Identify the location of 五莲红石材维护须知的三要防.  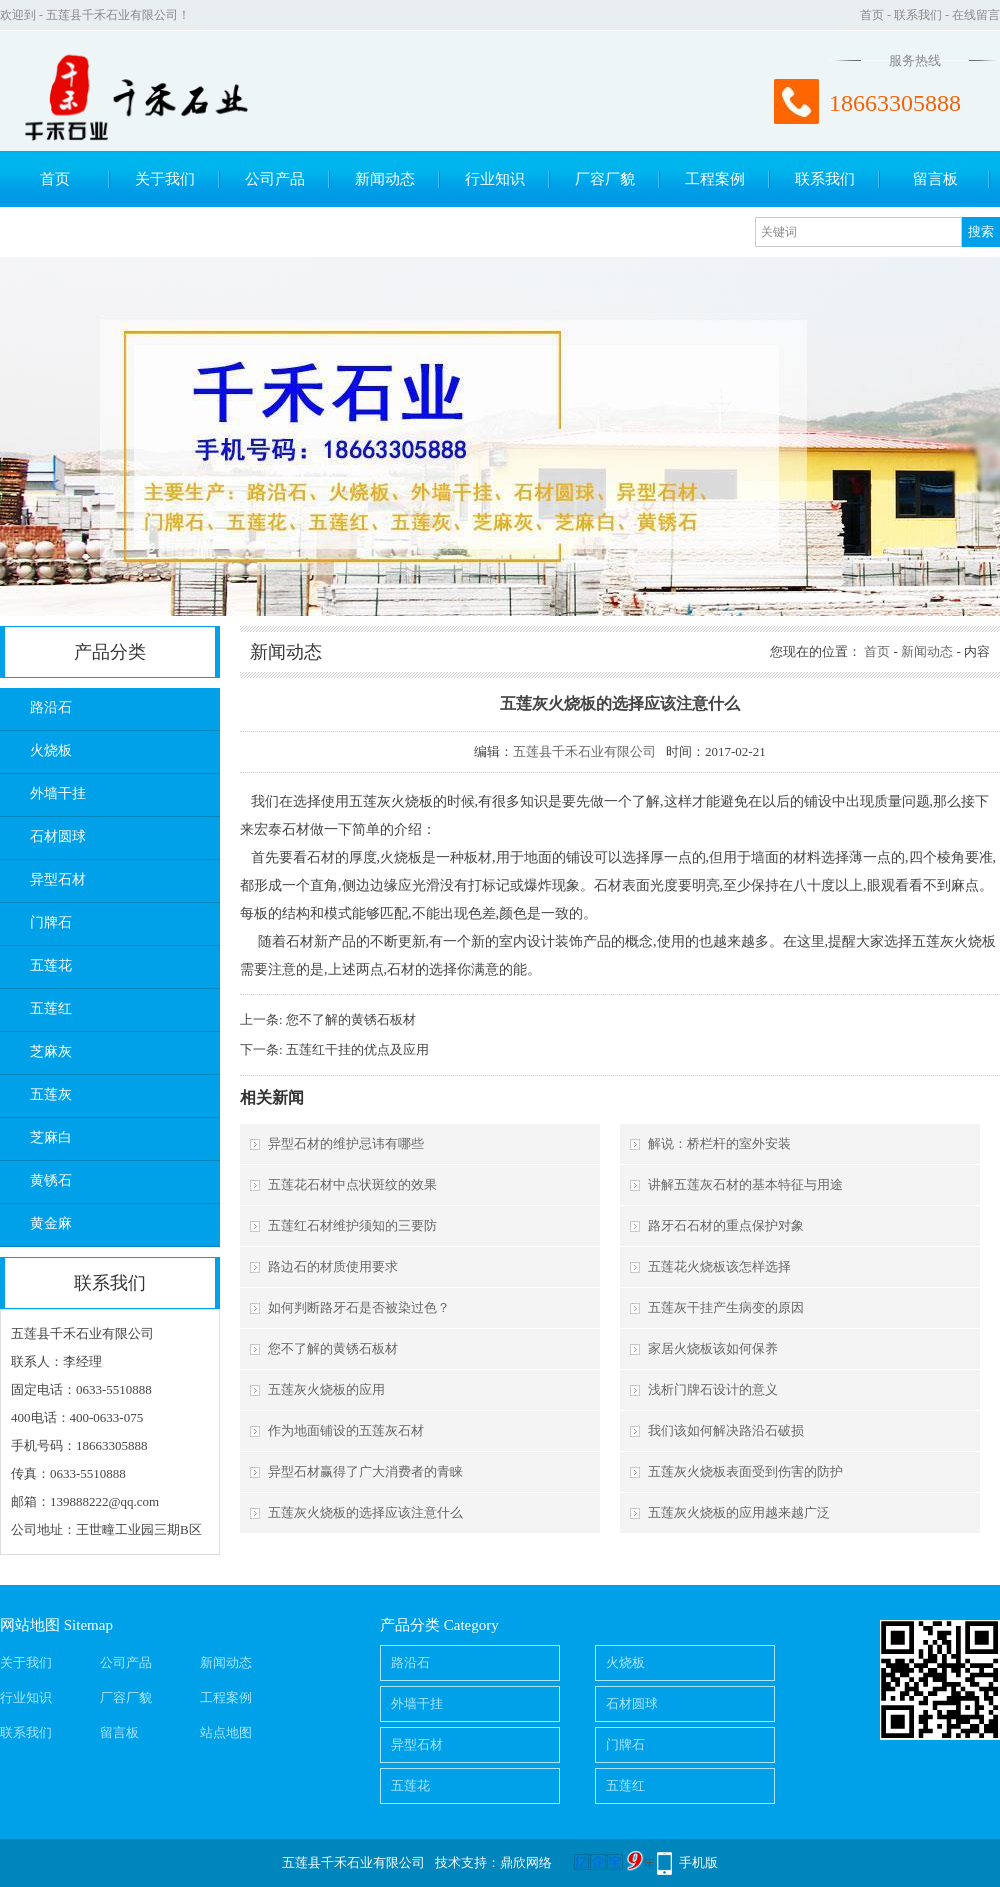
(352, 1225).